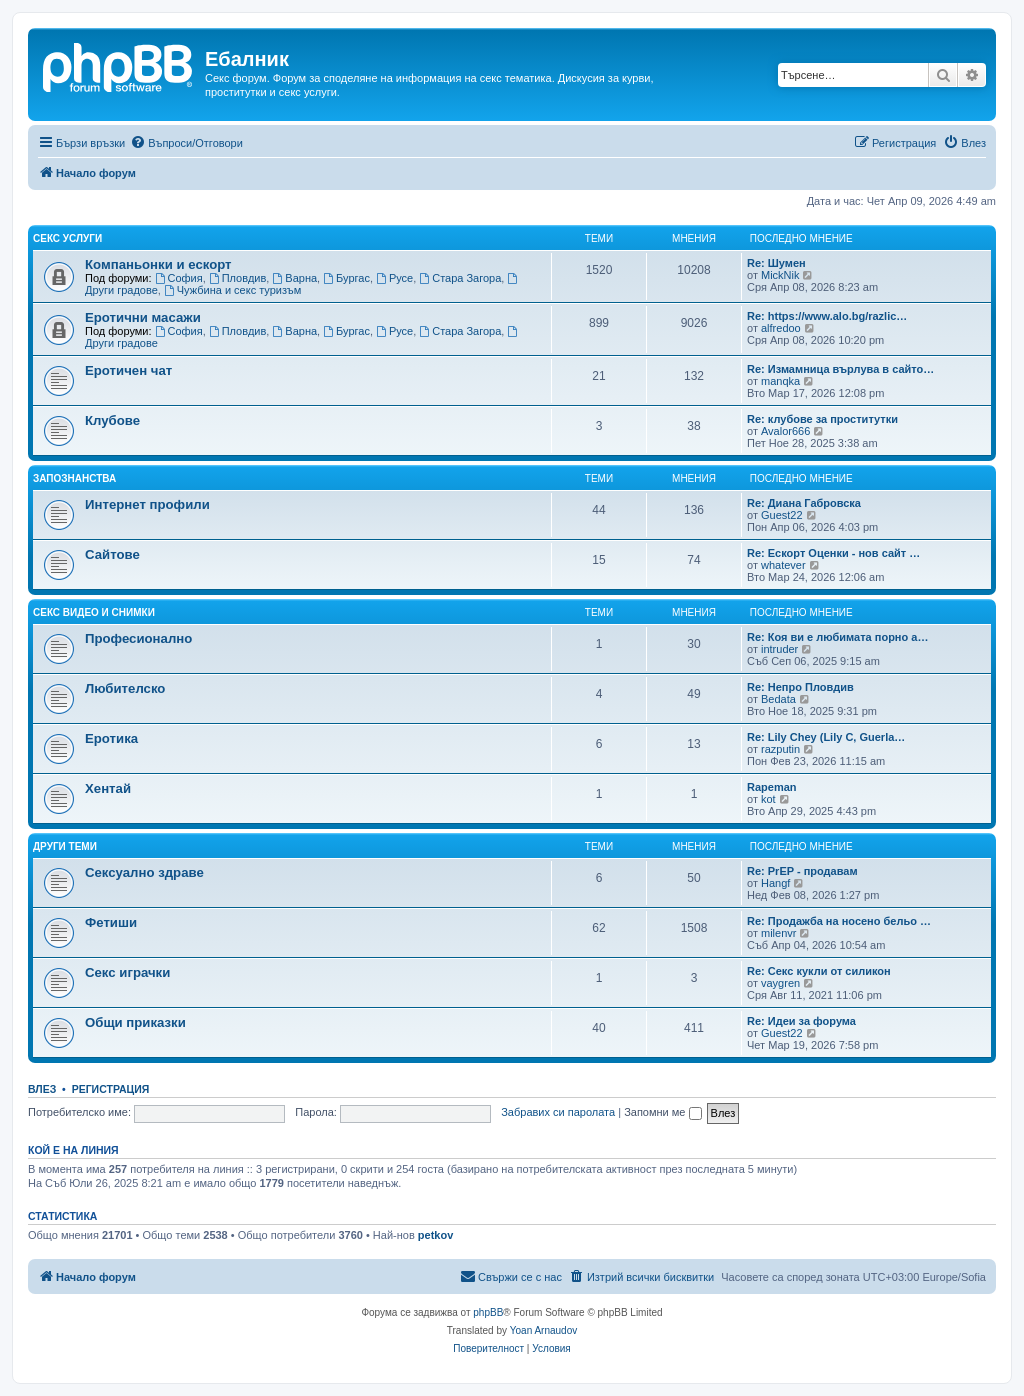  Describe the element at coordinates (780, 983) in the screenshot. I see `vaygren` at that location.